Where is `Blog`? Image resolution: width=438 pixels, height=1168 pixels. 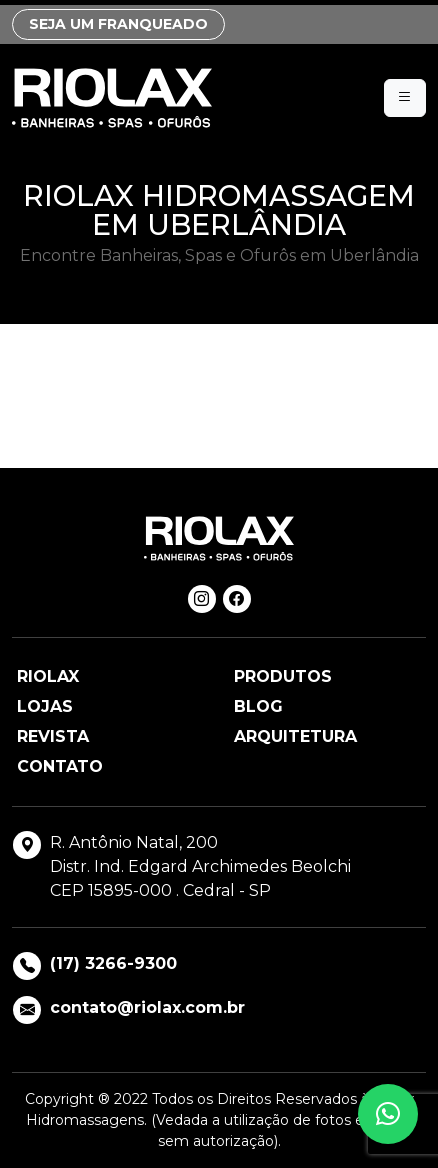 Blog is located at coordinates (258, 706).